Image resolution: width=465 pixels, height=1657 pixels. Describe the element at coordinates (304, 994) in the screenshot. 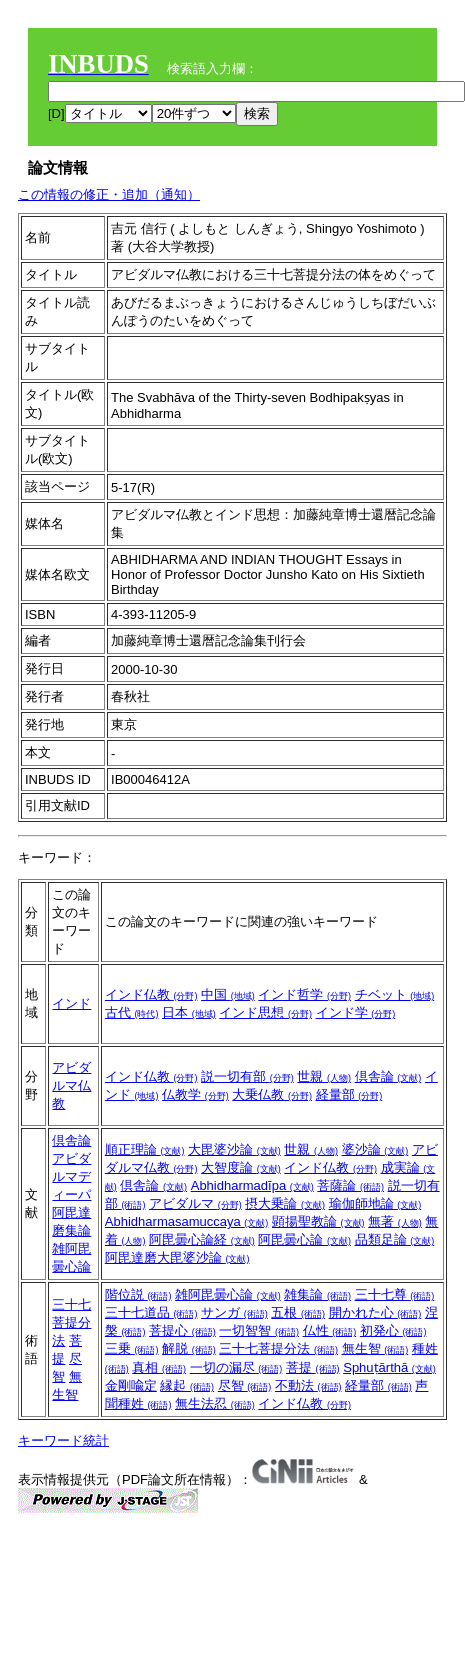

I see `インド哲学` at that location.